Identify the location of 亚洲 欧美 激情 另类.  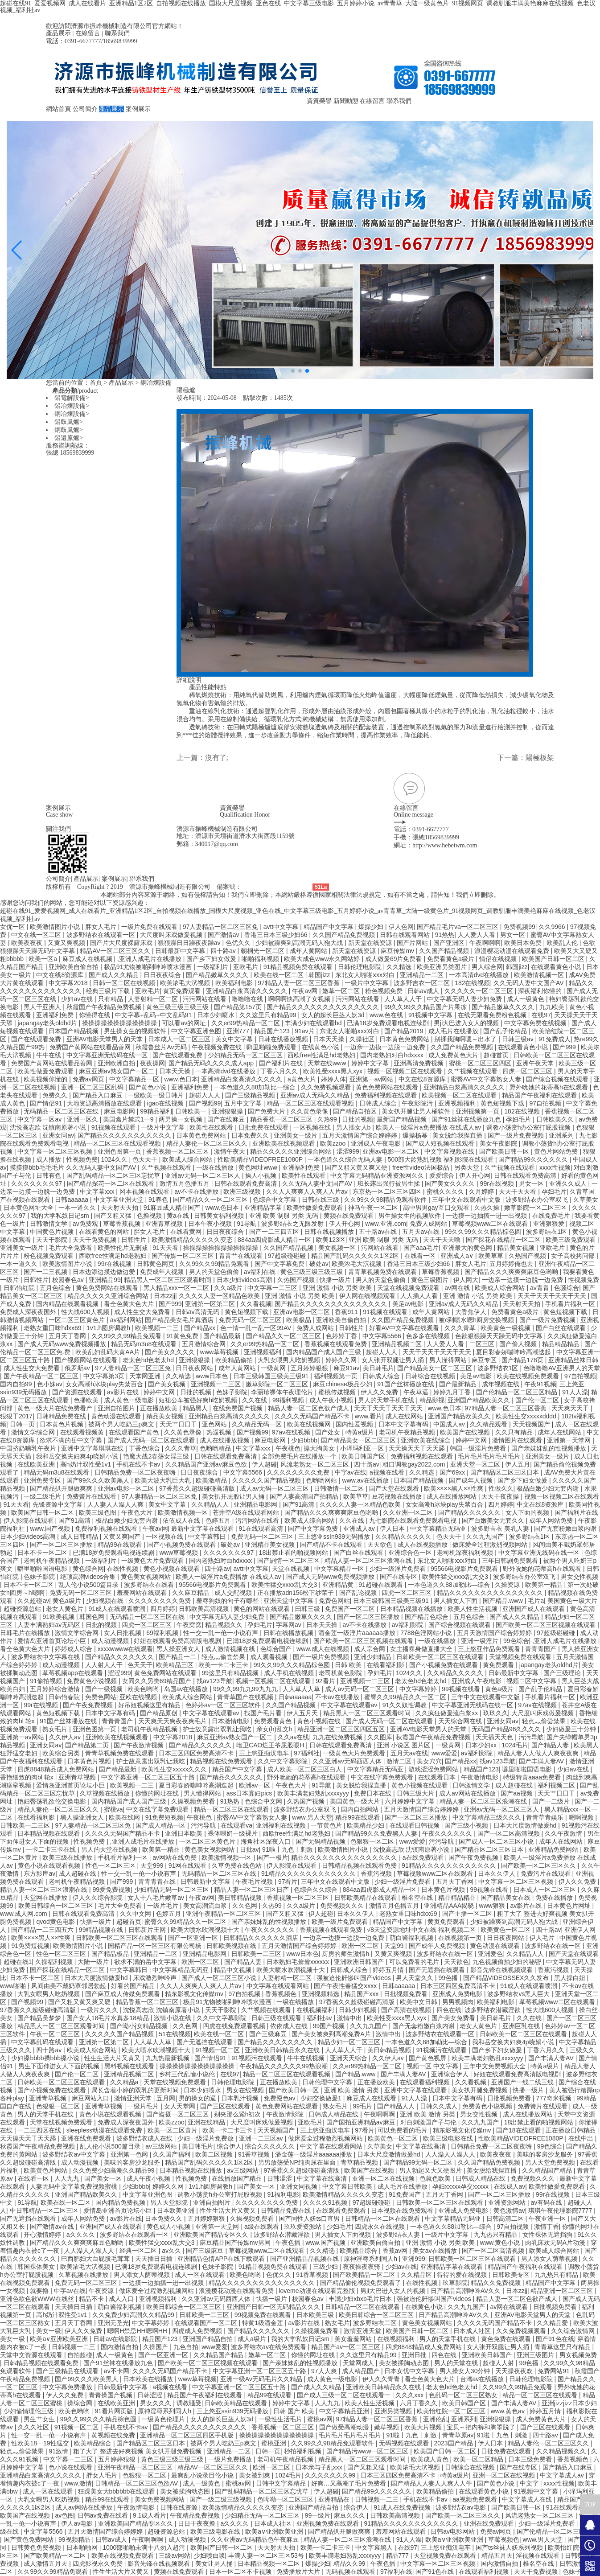
(352, 2090).